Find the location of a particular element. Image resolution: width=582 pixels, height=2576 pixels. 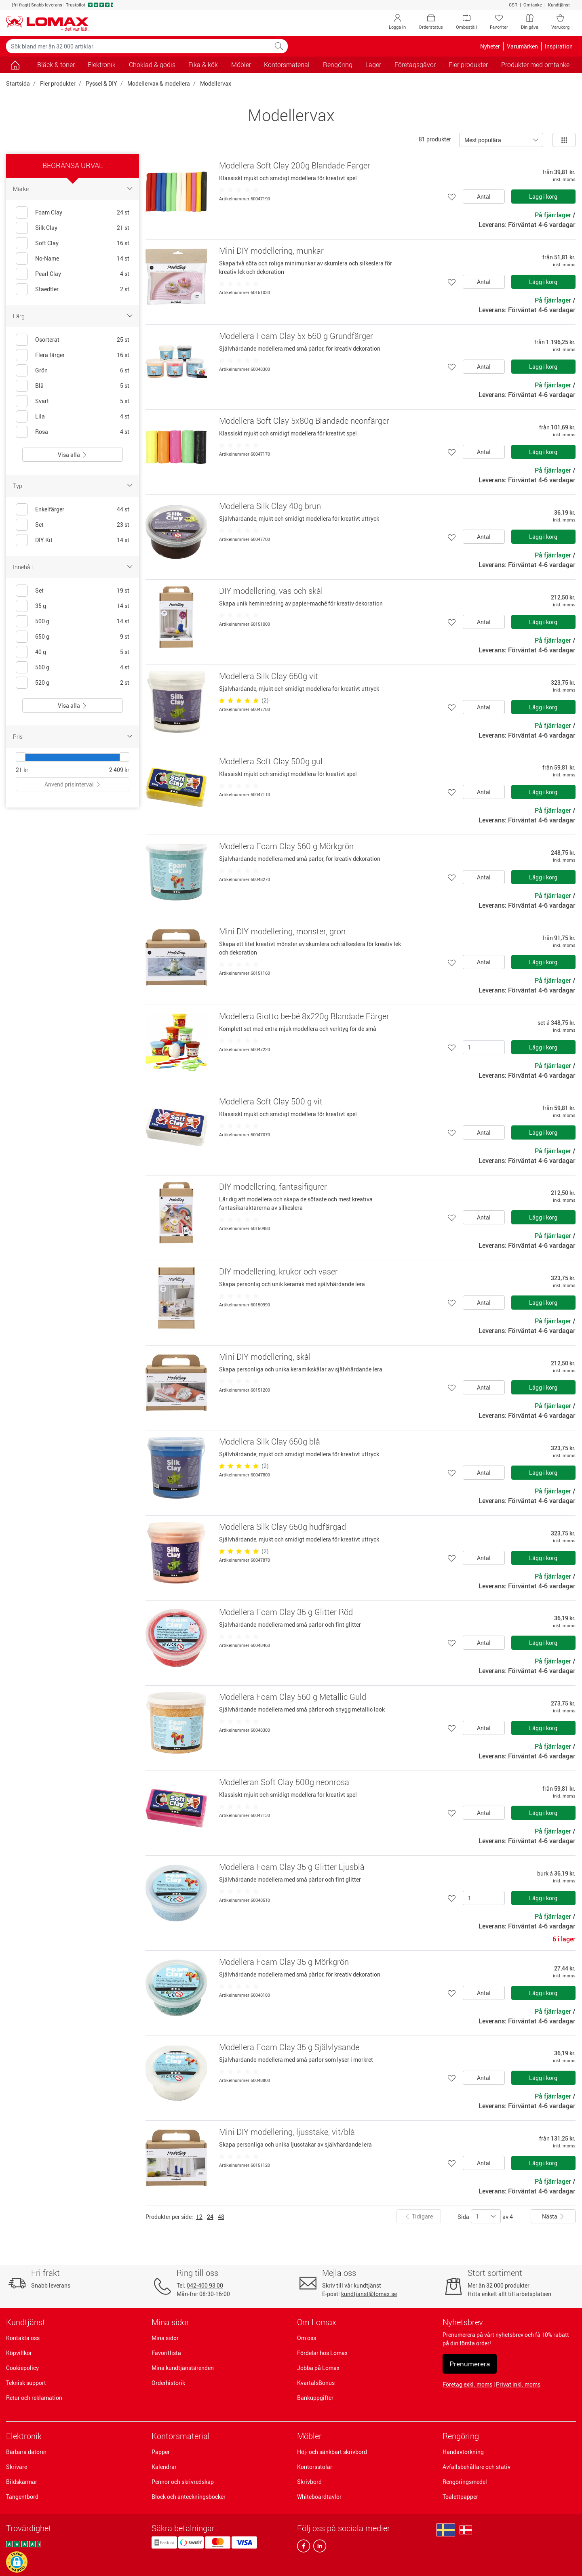

Höj- och sänkbart skrivbord is located at coordinates (332, 2452).